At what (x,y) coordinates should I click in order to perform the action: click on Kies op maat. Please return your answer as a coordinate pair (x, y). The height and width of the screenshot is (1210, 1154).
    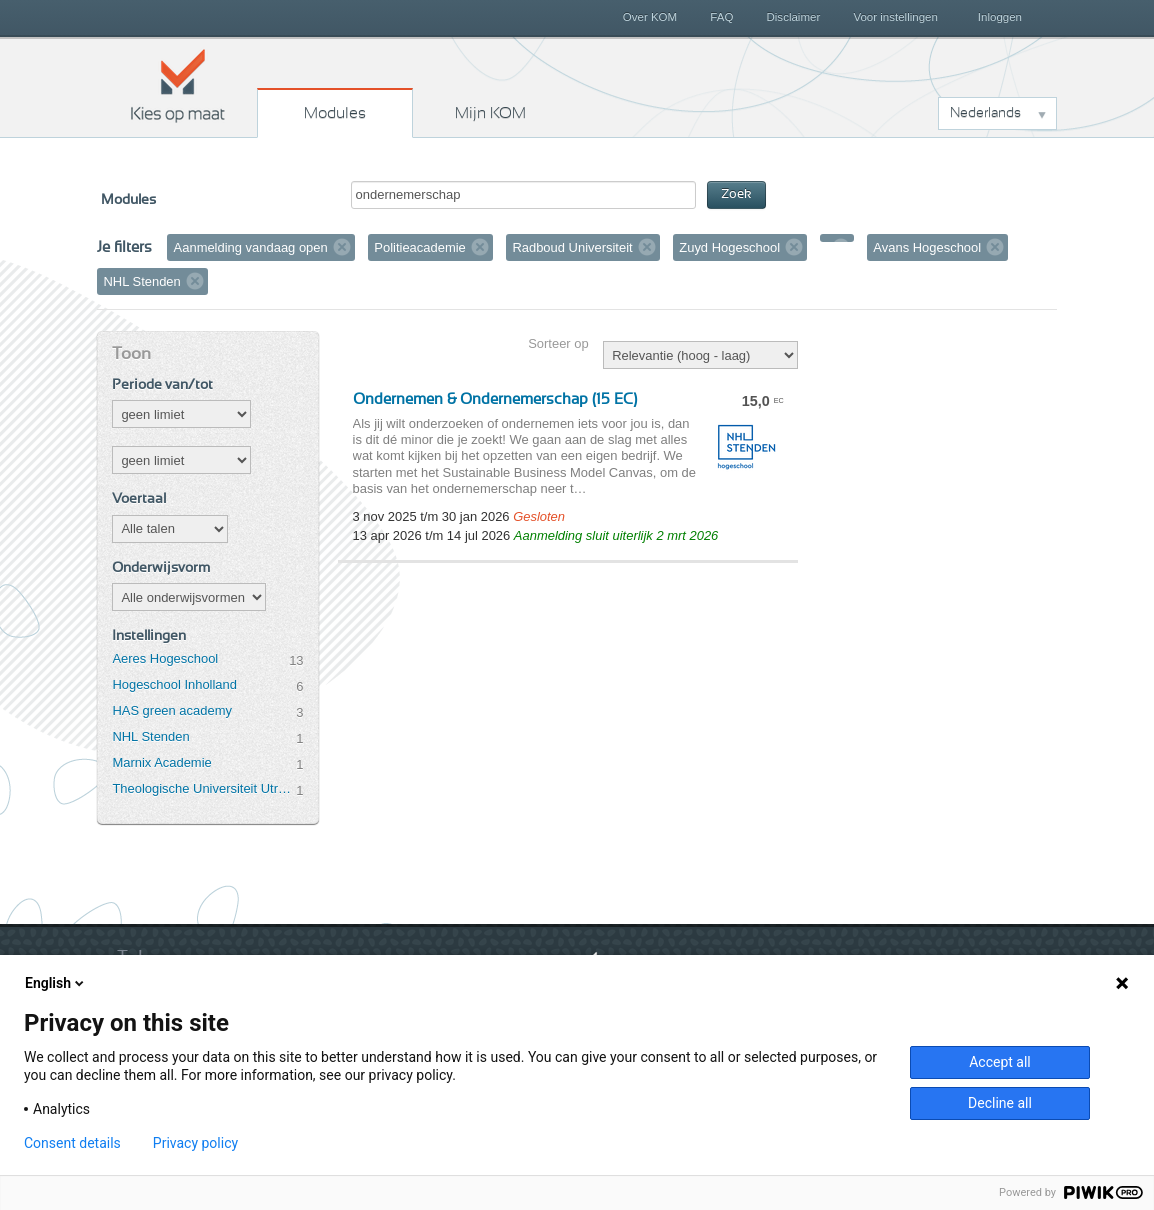
    Looking at the image, I should click on (178, 85).